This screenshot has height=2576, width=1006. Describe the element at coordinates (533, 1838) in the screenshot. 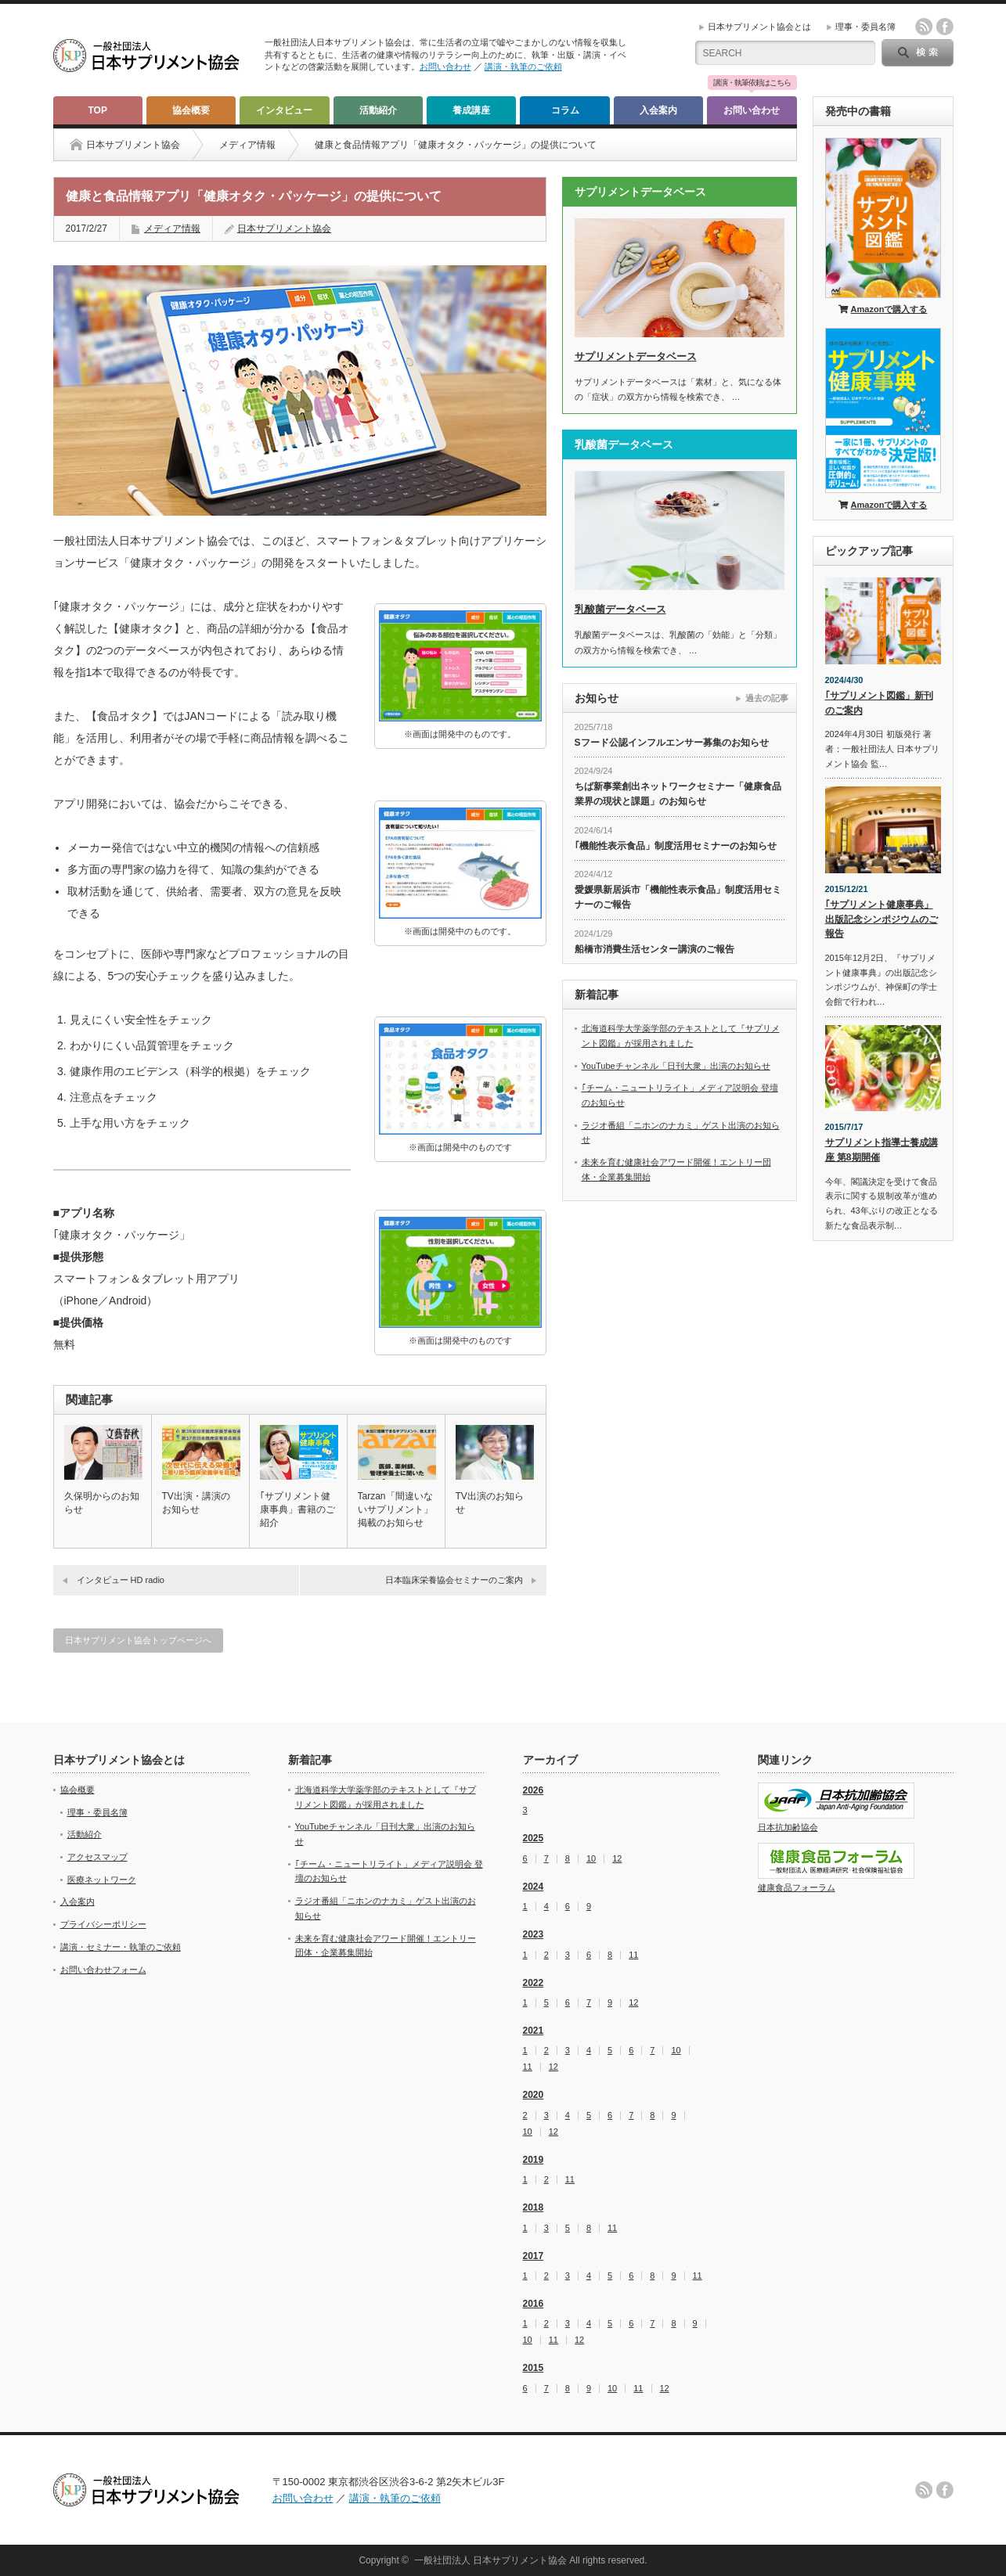

I see `2025` at that location.